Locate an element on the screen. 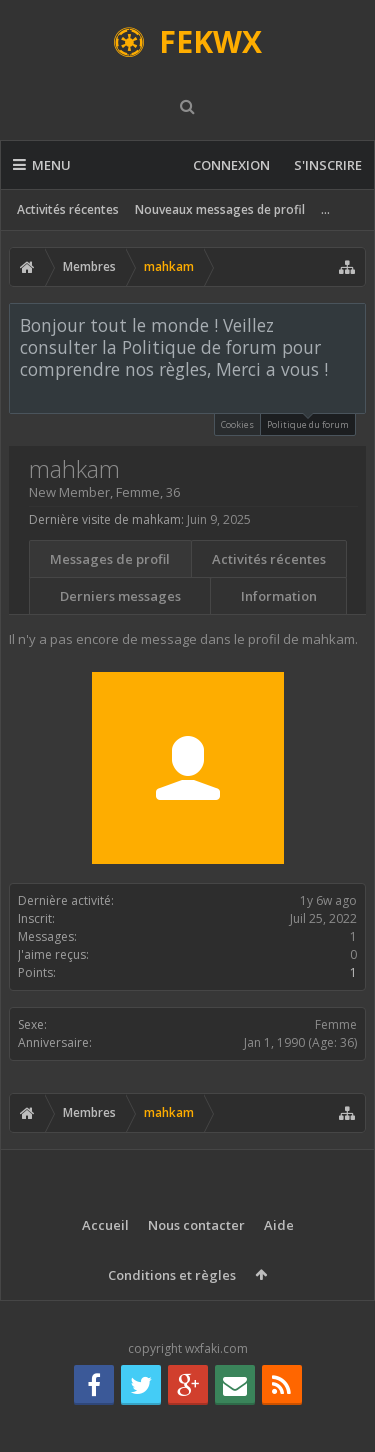 The image size is (375, 1452). ... is located at coordinates (325, 209).